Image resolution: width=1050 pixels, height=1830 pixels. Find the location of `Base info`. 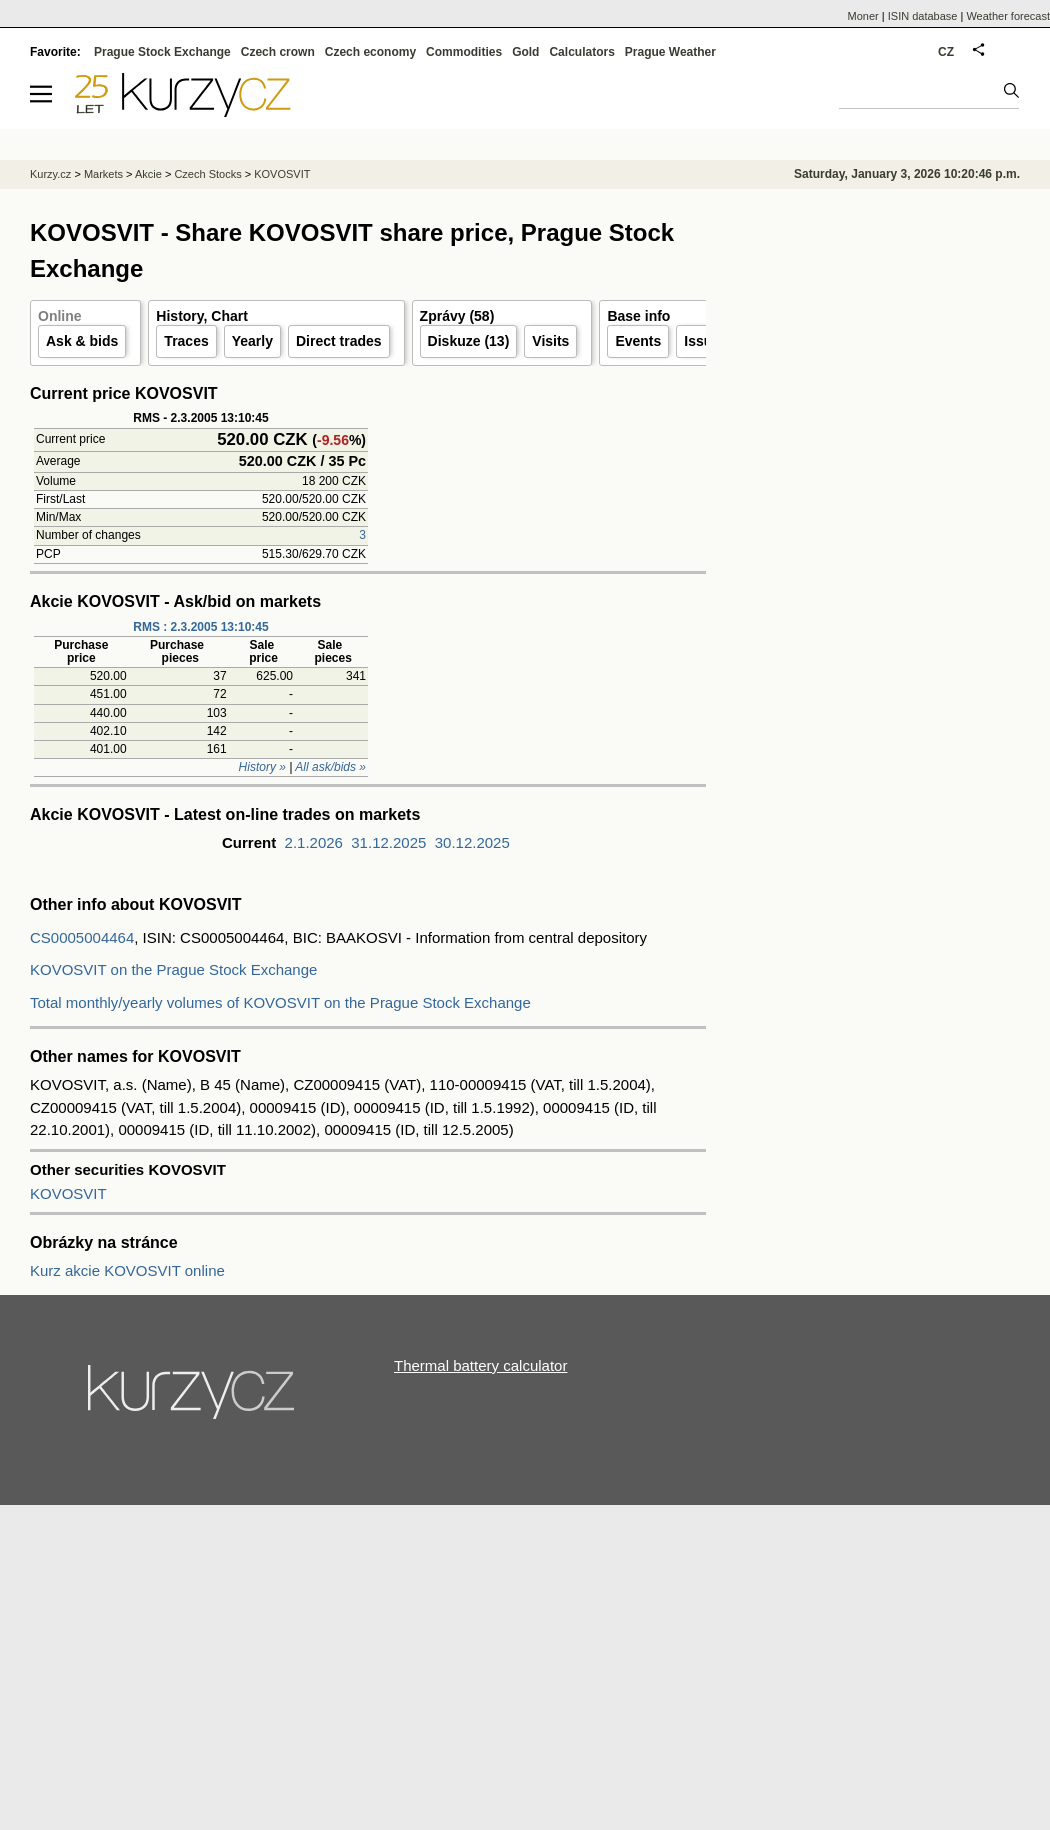

Base info is located at coordinates (638, 316).